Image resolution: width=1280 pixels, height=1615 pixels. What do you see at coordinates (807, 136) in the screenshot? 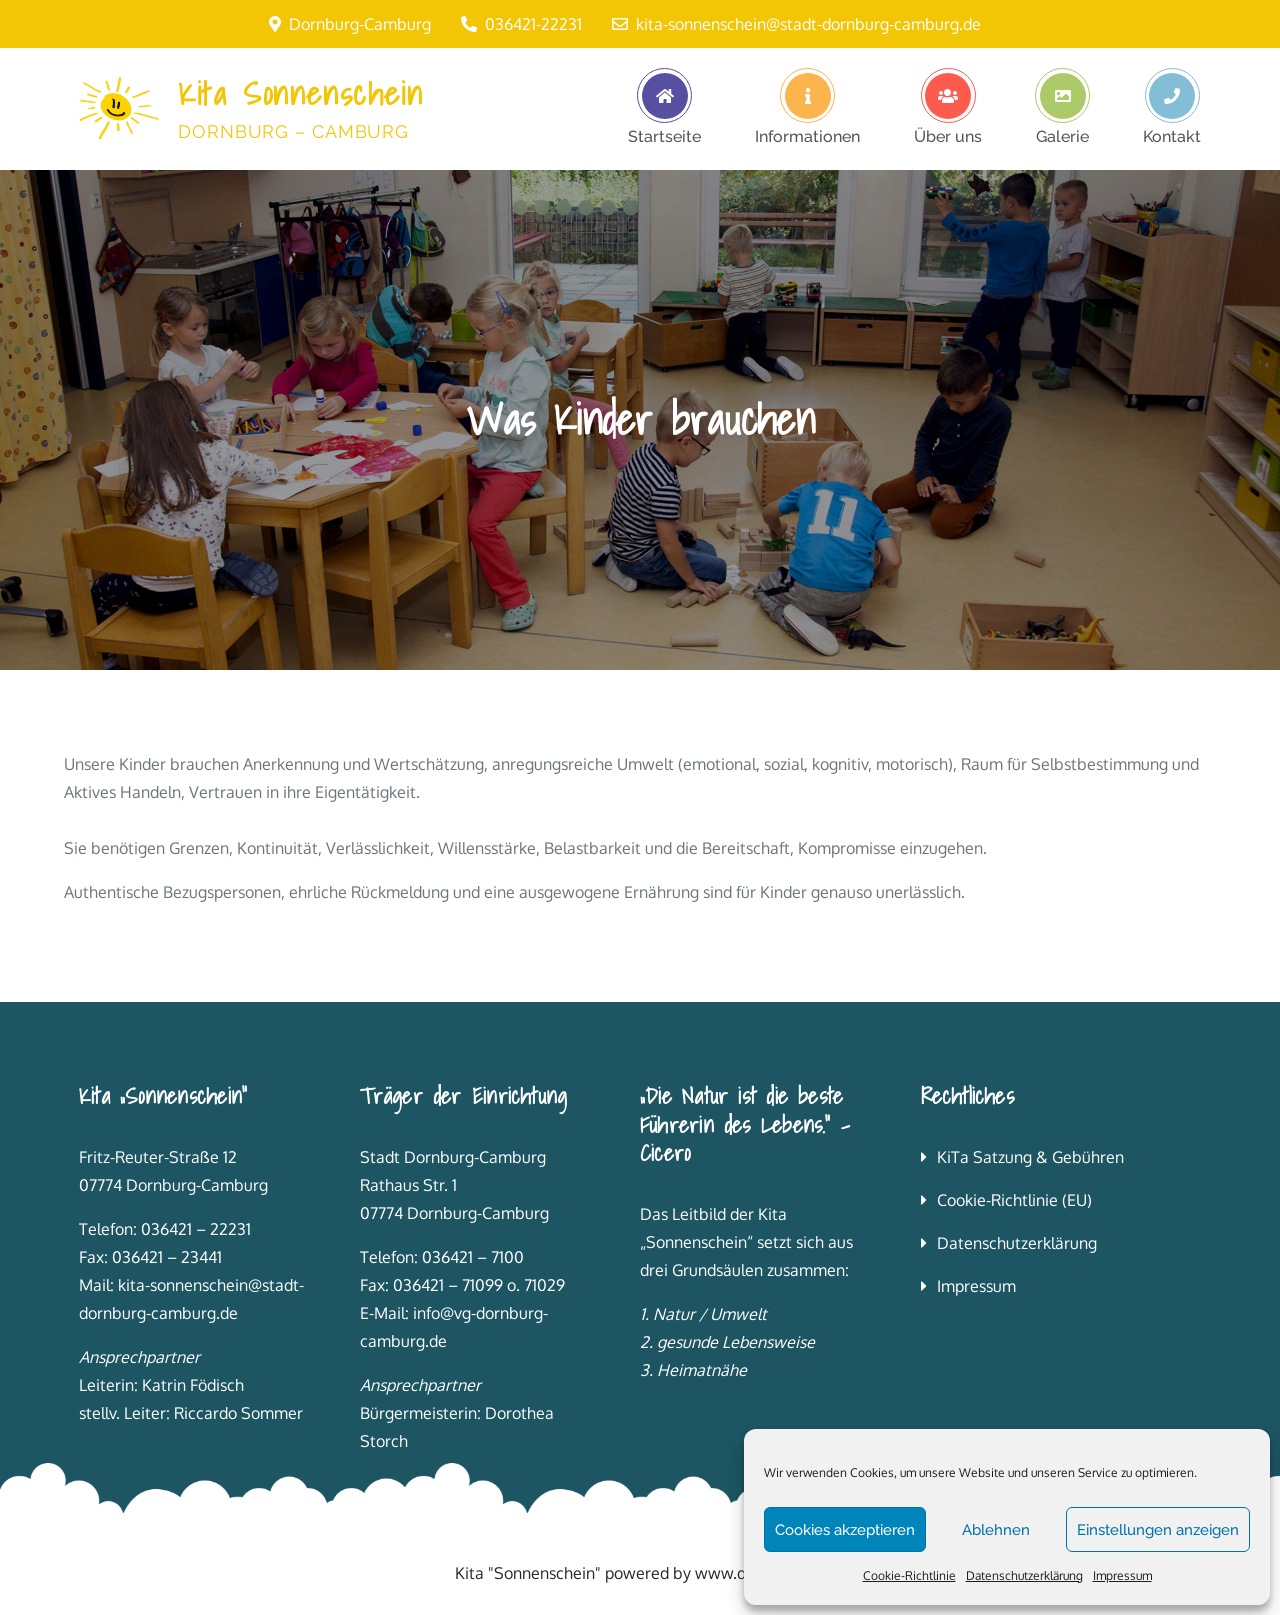
I see `Informationen` at bounding box center [807, 136].